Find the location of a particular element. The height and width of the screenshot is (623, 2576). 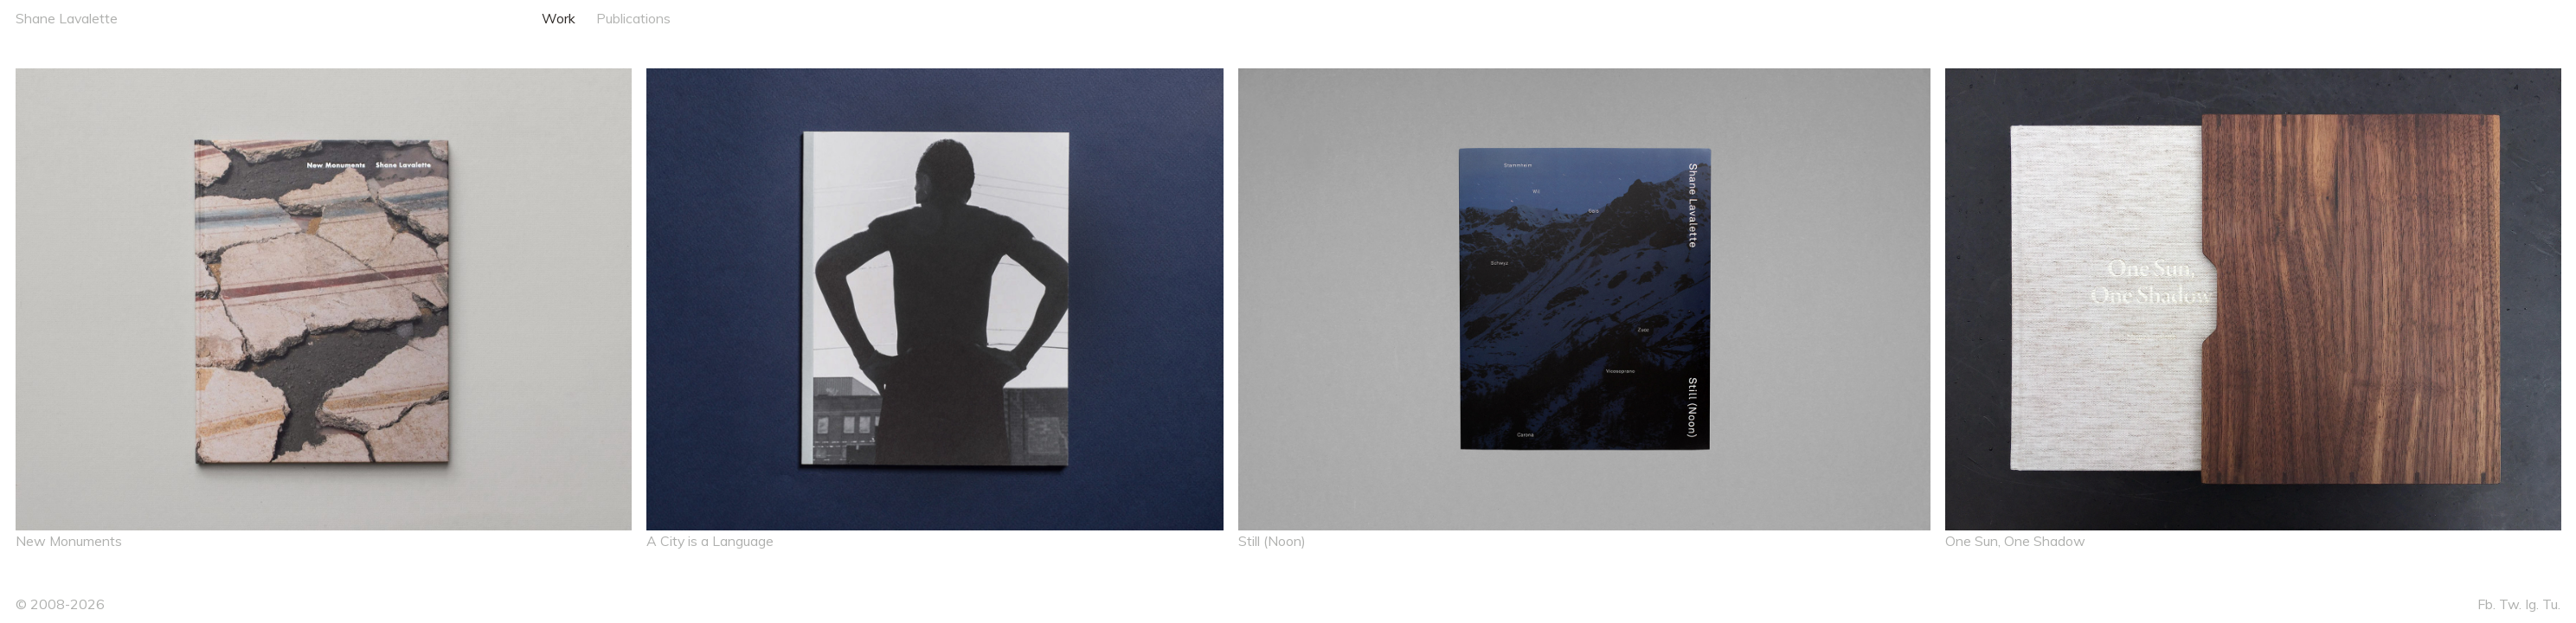

Work is located at coordinates (558, 18).